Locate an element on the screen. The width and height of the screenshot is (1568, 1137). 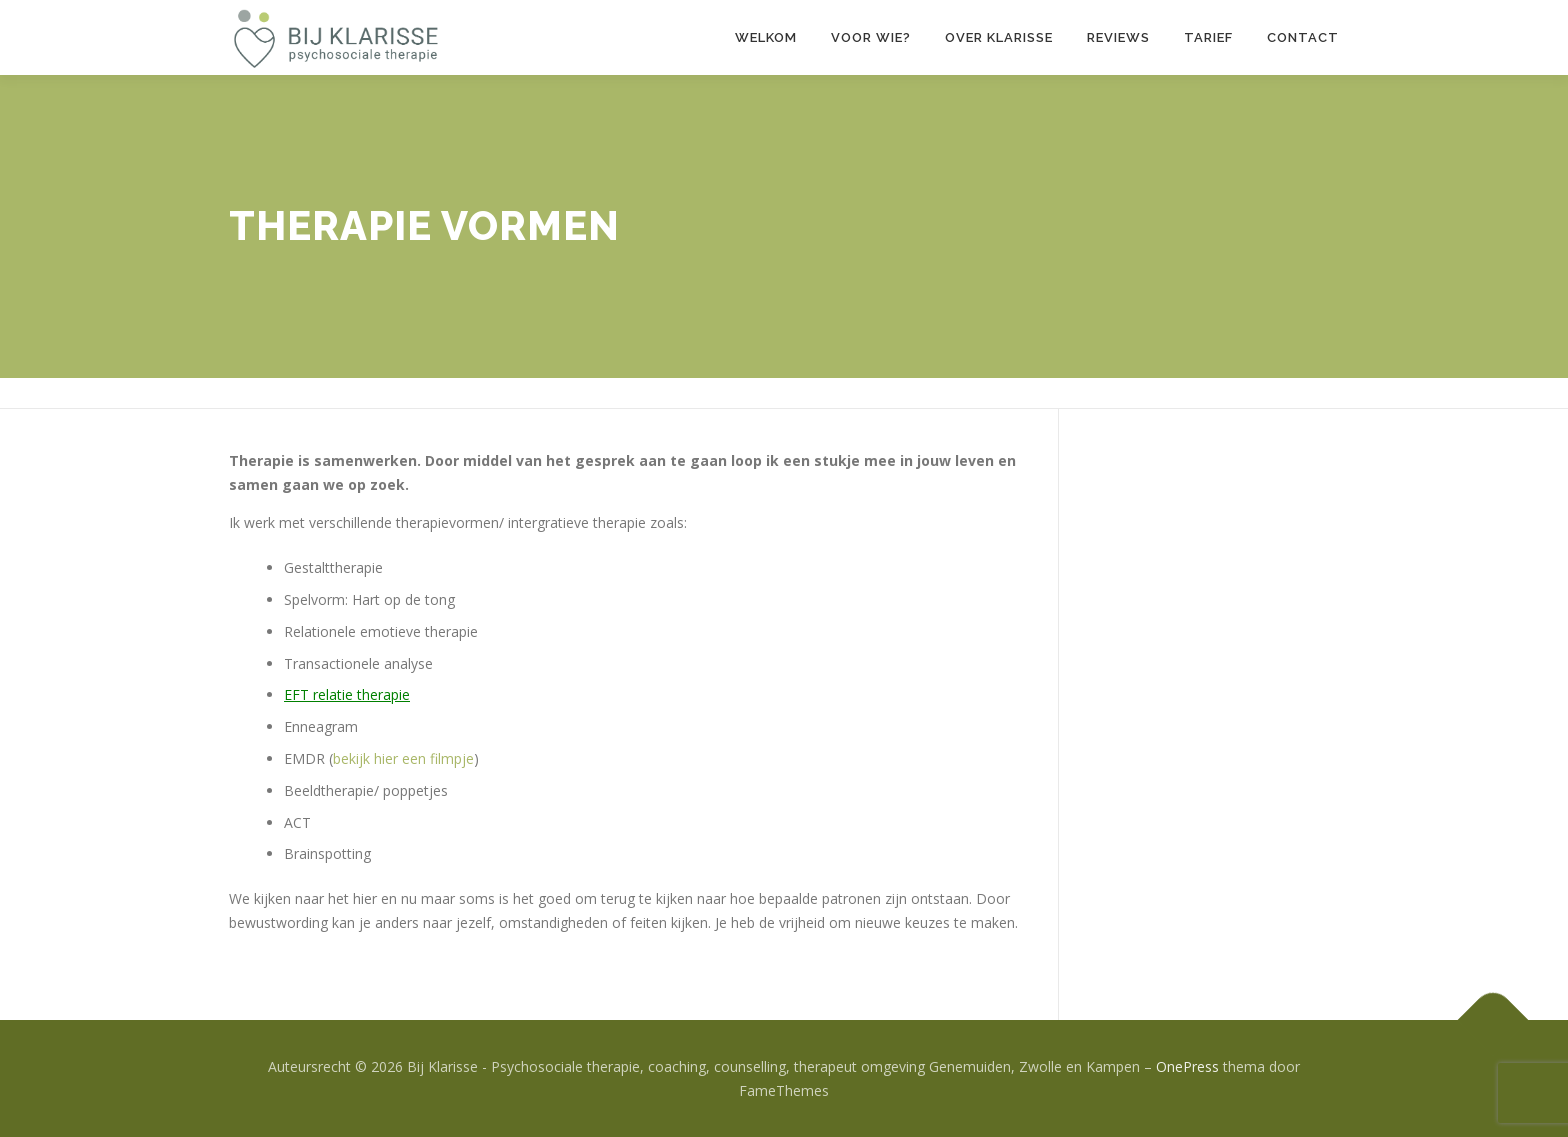
Welkom is located at coordinates (766, 37).